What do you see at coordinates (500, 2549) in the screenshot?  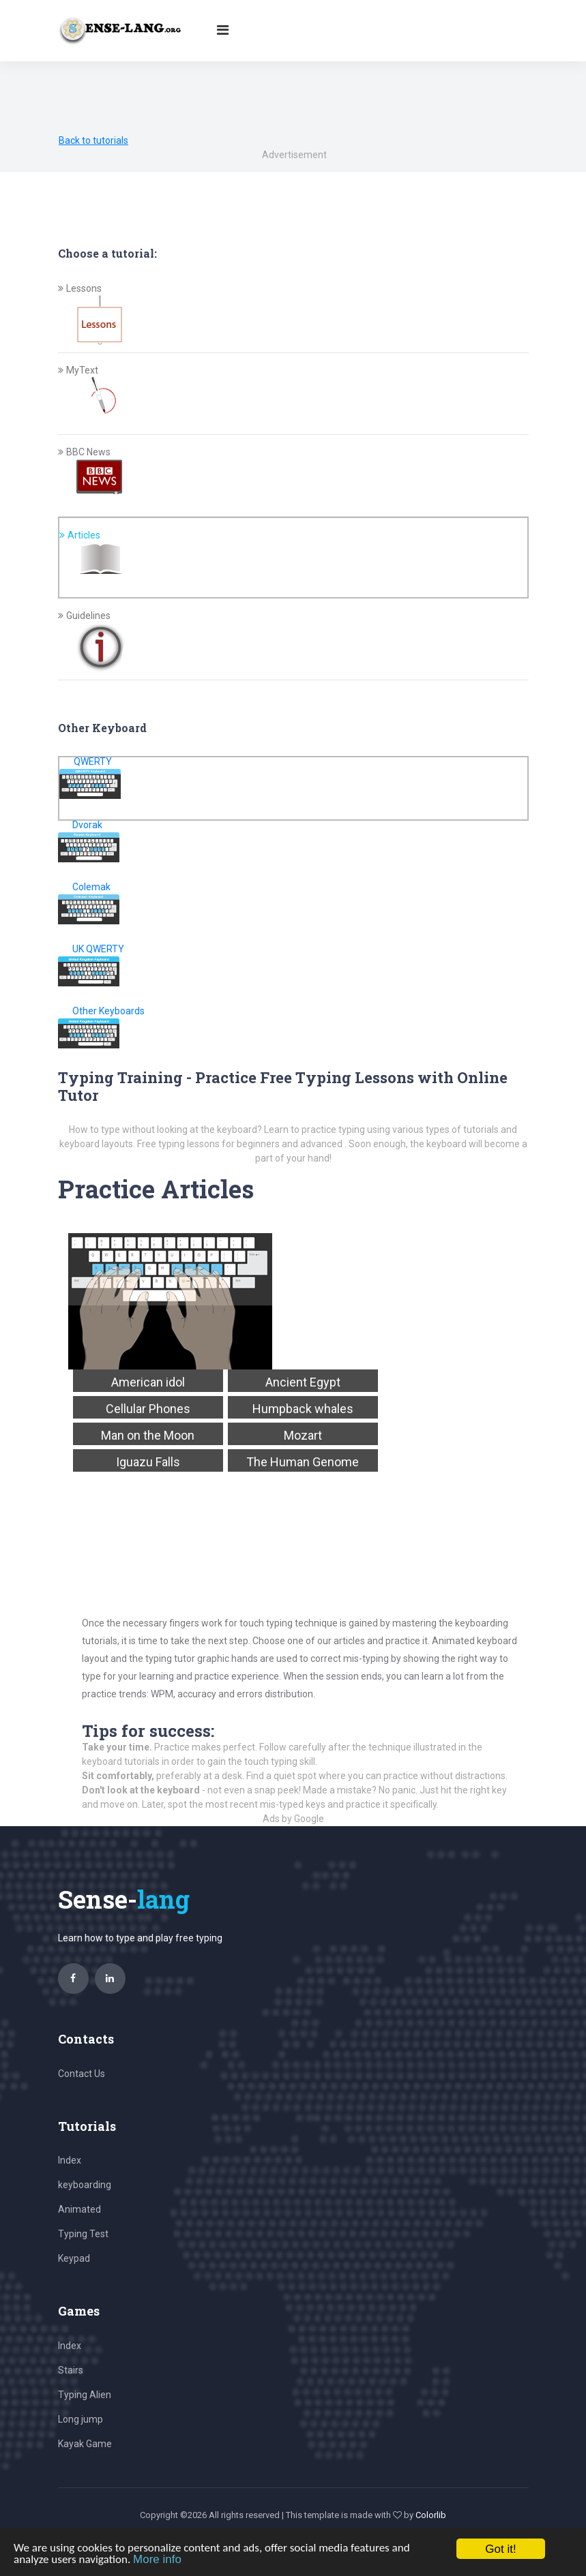 I see `Got it!` at bounding box center [500, 2549].